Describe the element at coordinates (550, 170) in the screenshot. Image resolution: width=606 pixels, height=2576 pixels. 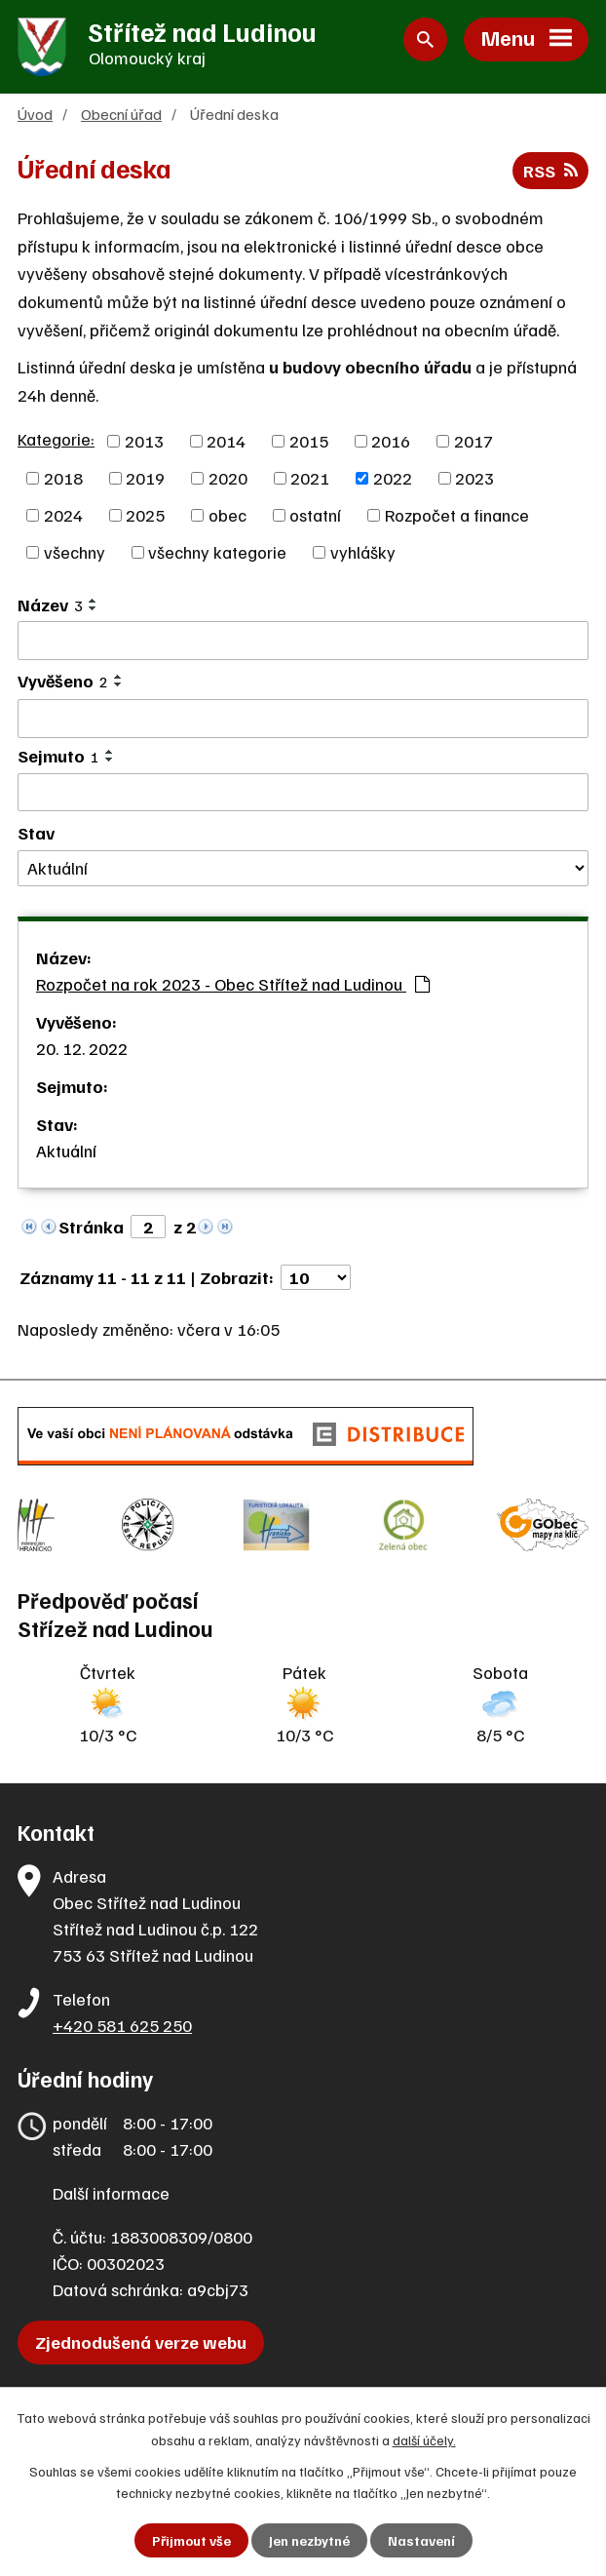
I see `RSS` at that location.